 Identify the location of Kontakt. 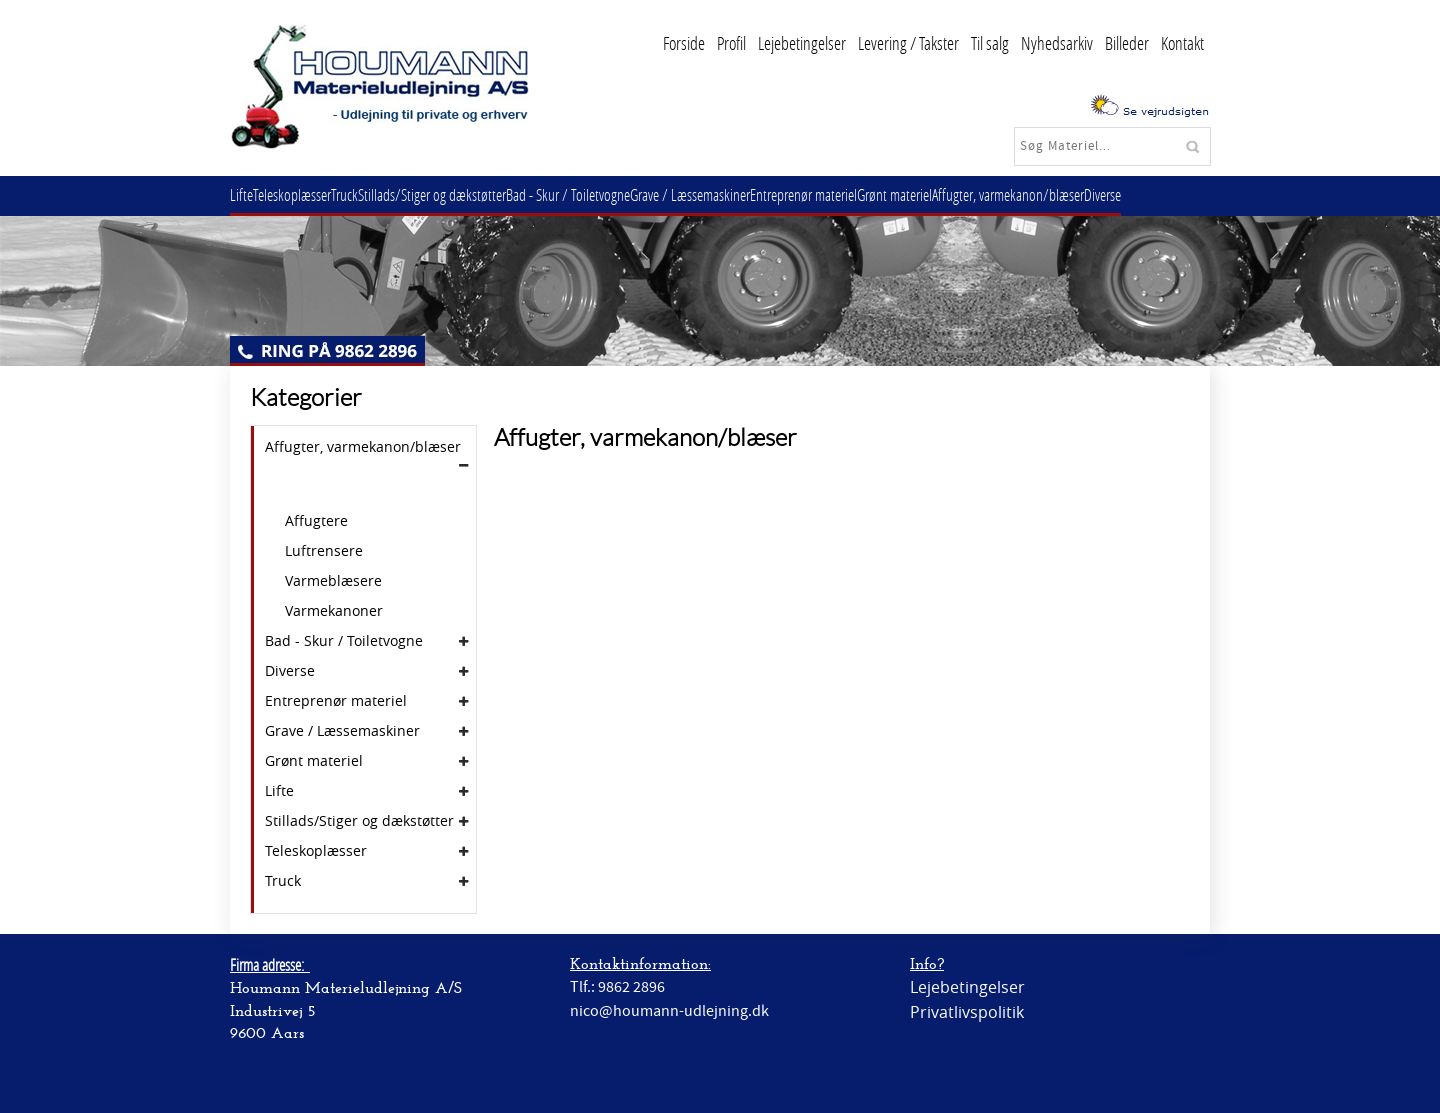
(1182, 43).